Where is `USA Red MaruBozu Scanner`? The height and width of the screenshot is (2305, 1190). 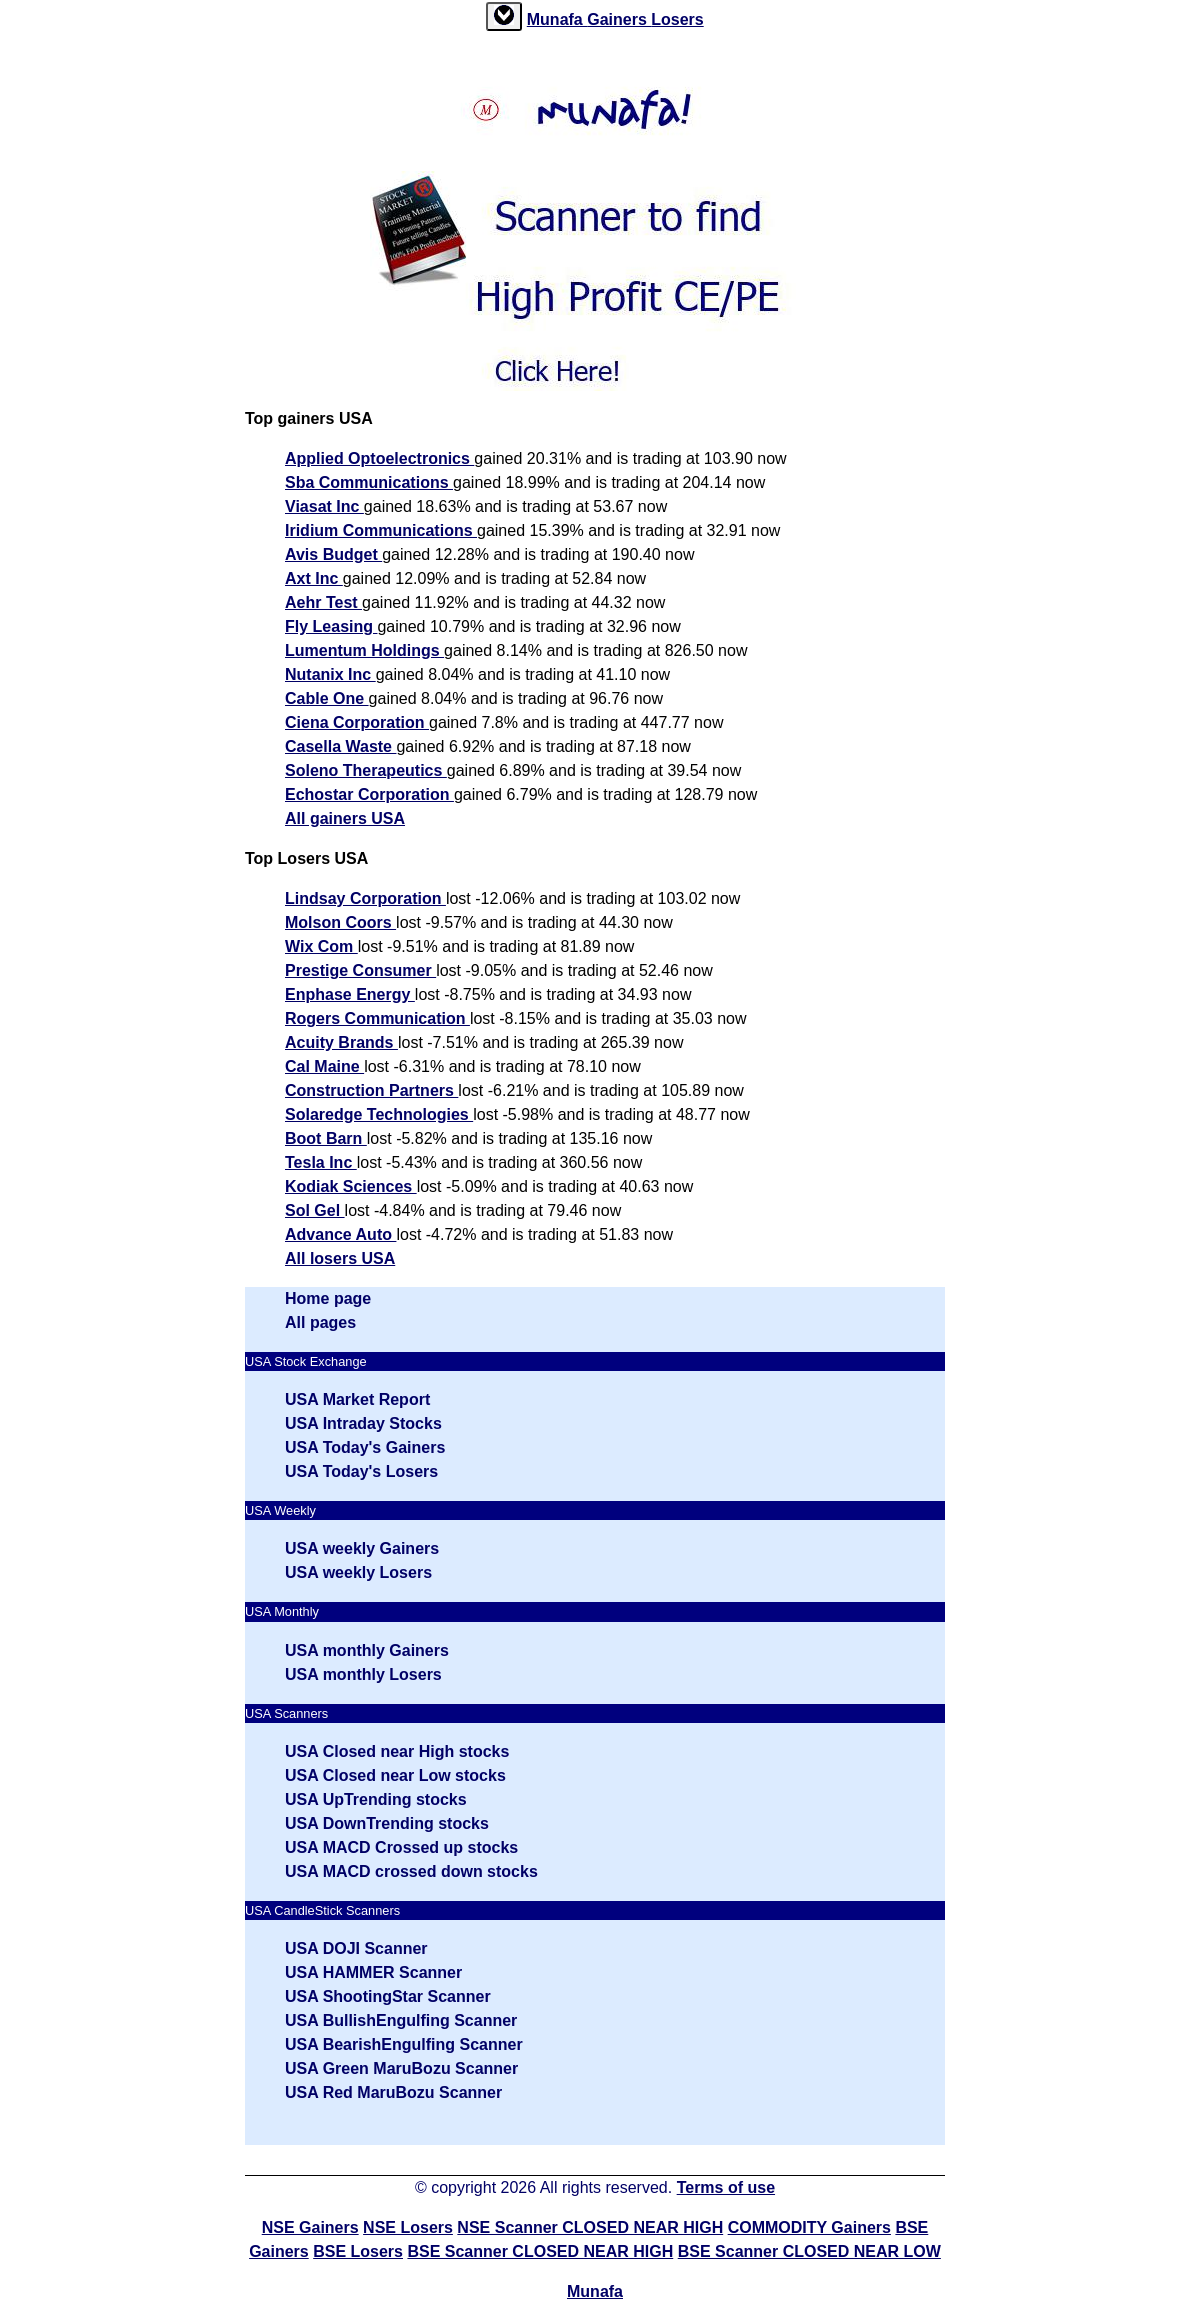 USA Red MaruBozu Scanner is located at coordinates (393, 2092).